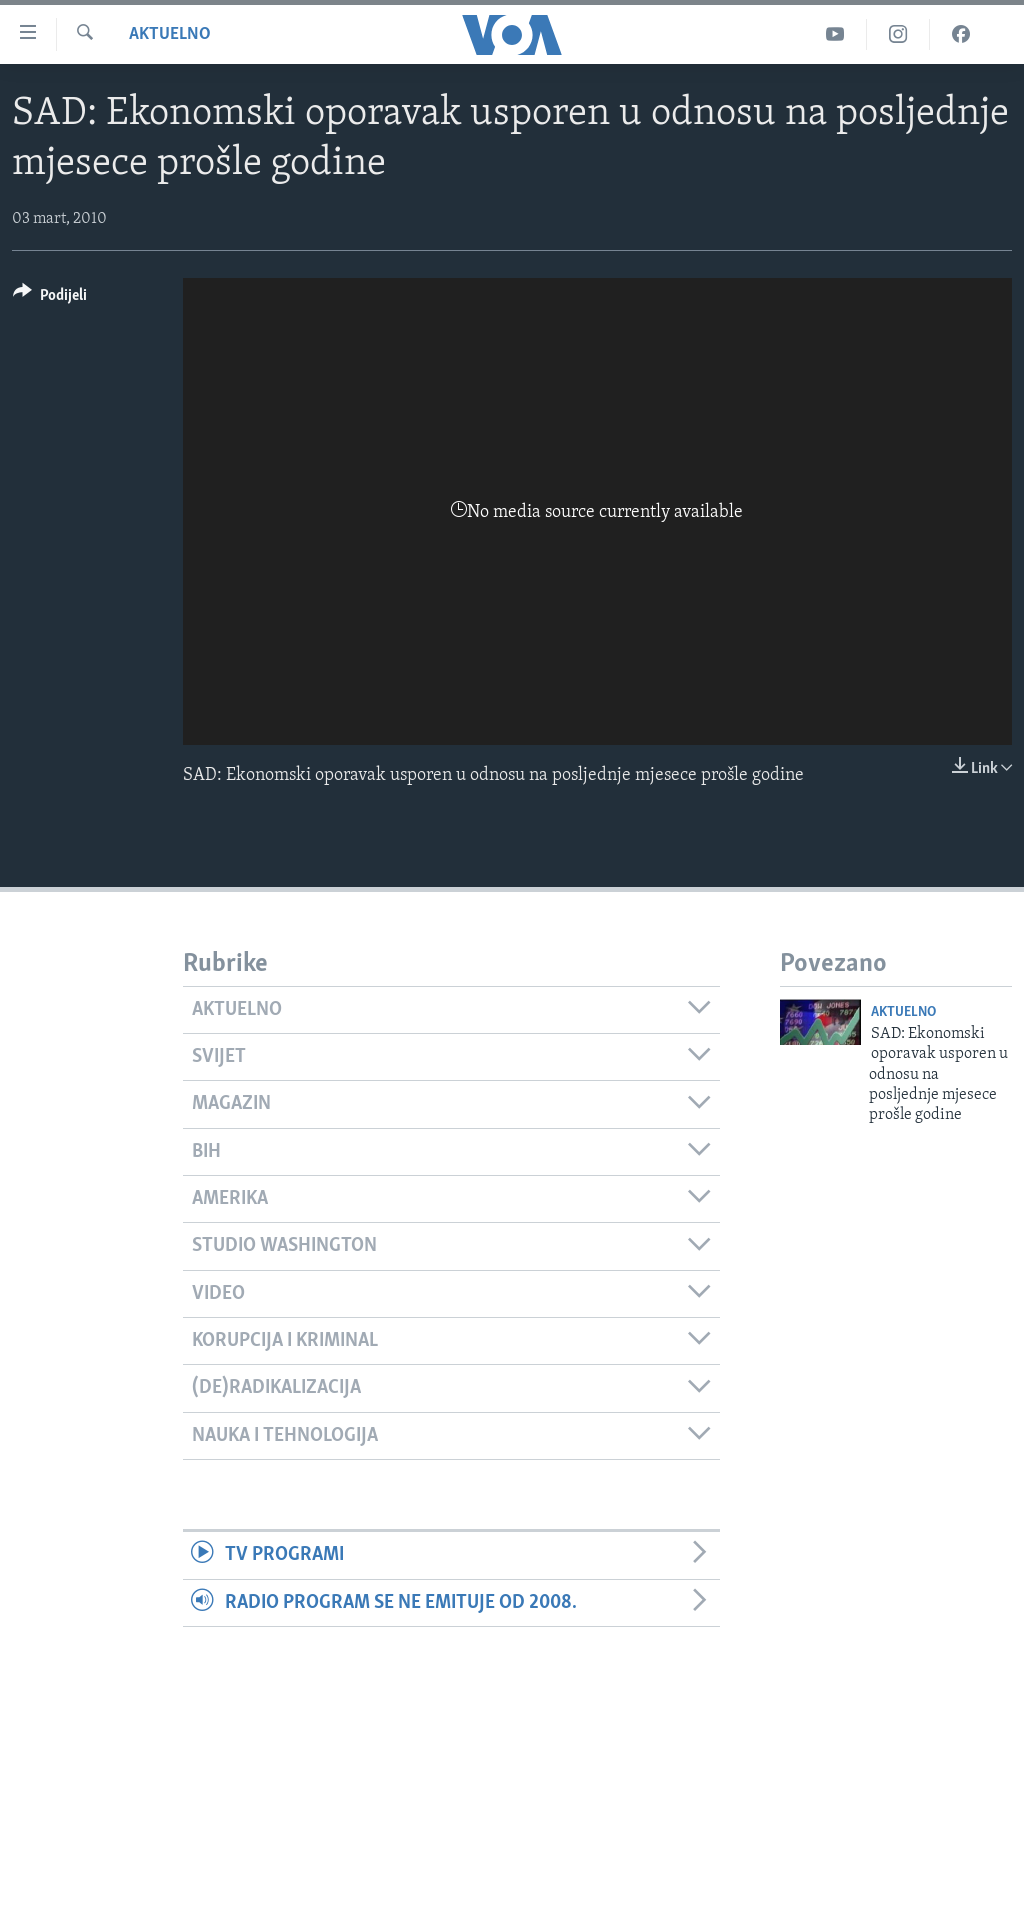 The width and height of the screenshot is (1024, 1912). I want to click on [Button], so click(50, 298).